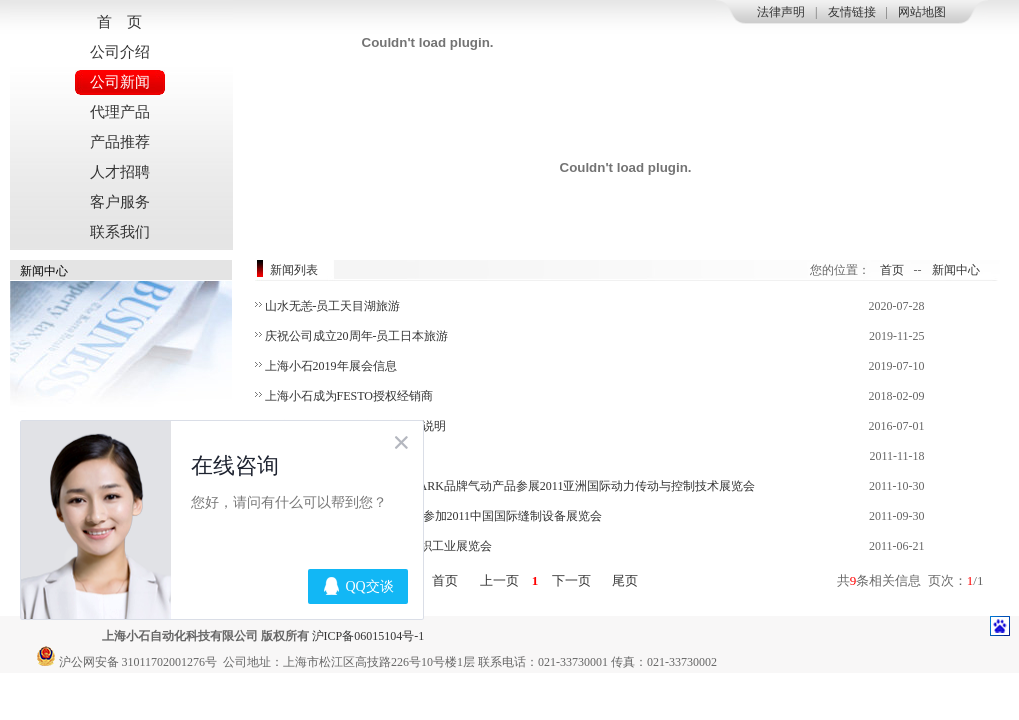 The height and width of the screenshot is (720, 1019). Describe the element at coordinates (892, 270) in the screenshot. I see `首页` at that location.